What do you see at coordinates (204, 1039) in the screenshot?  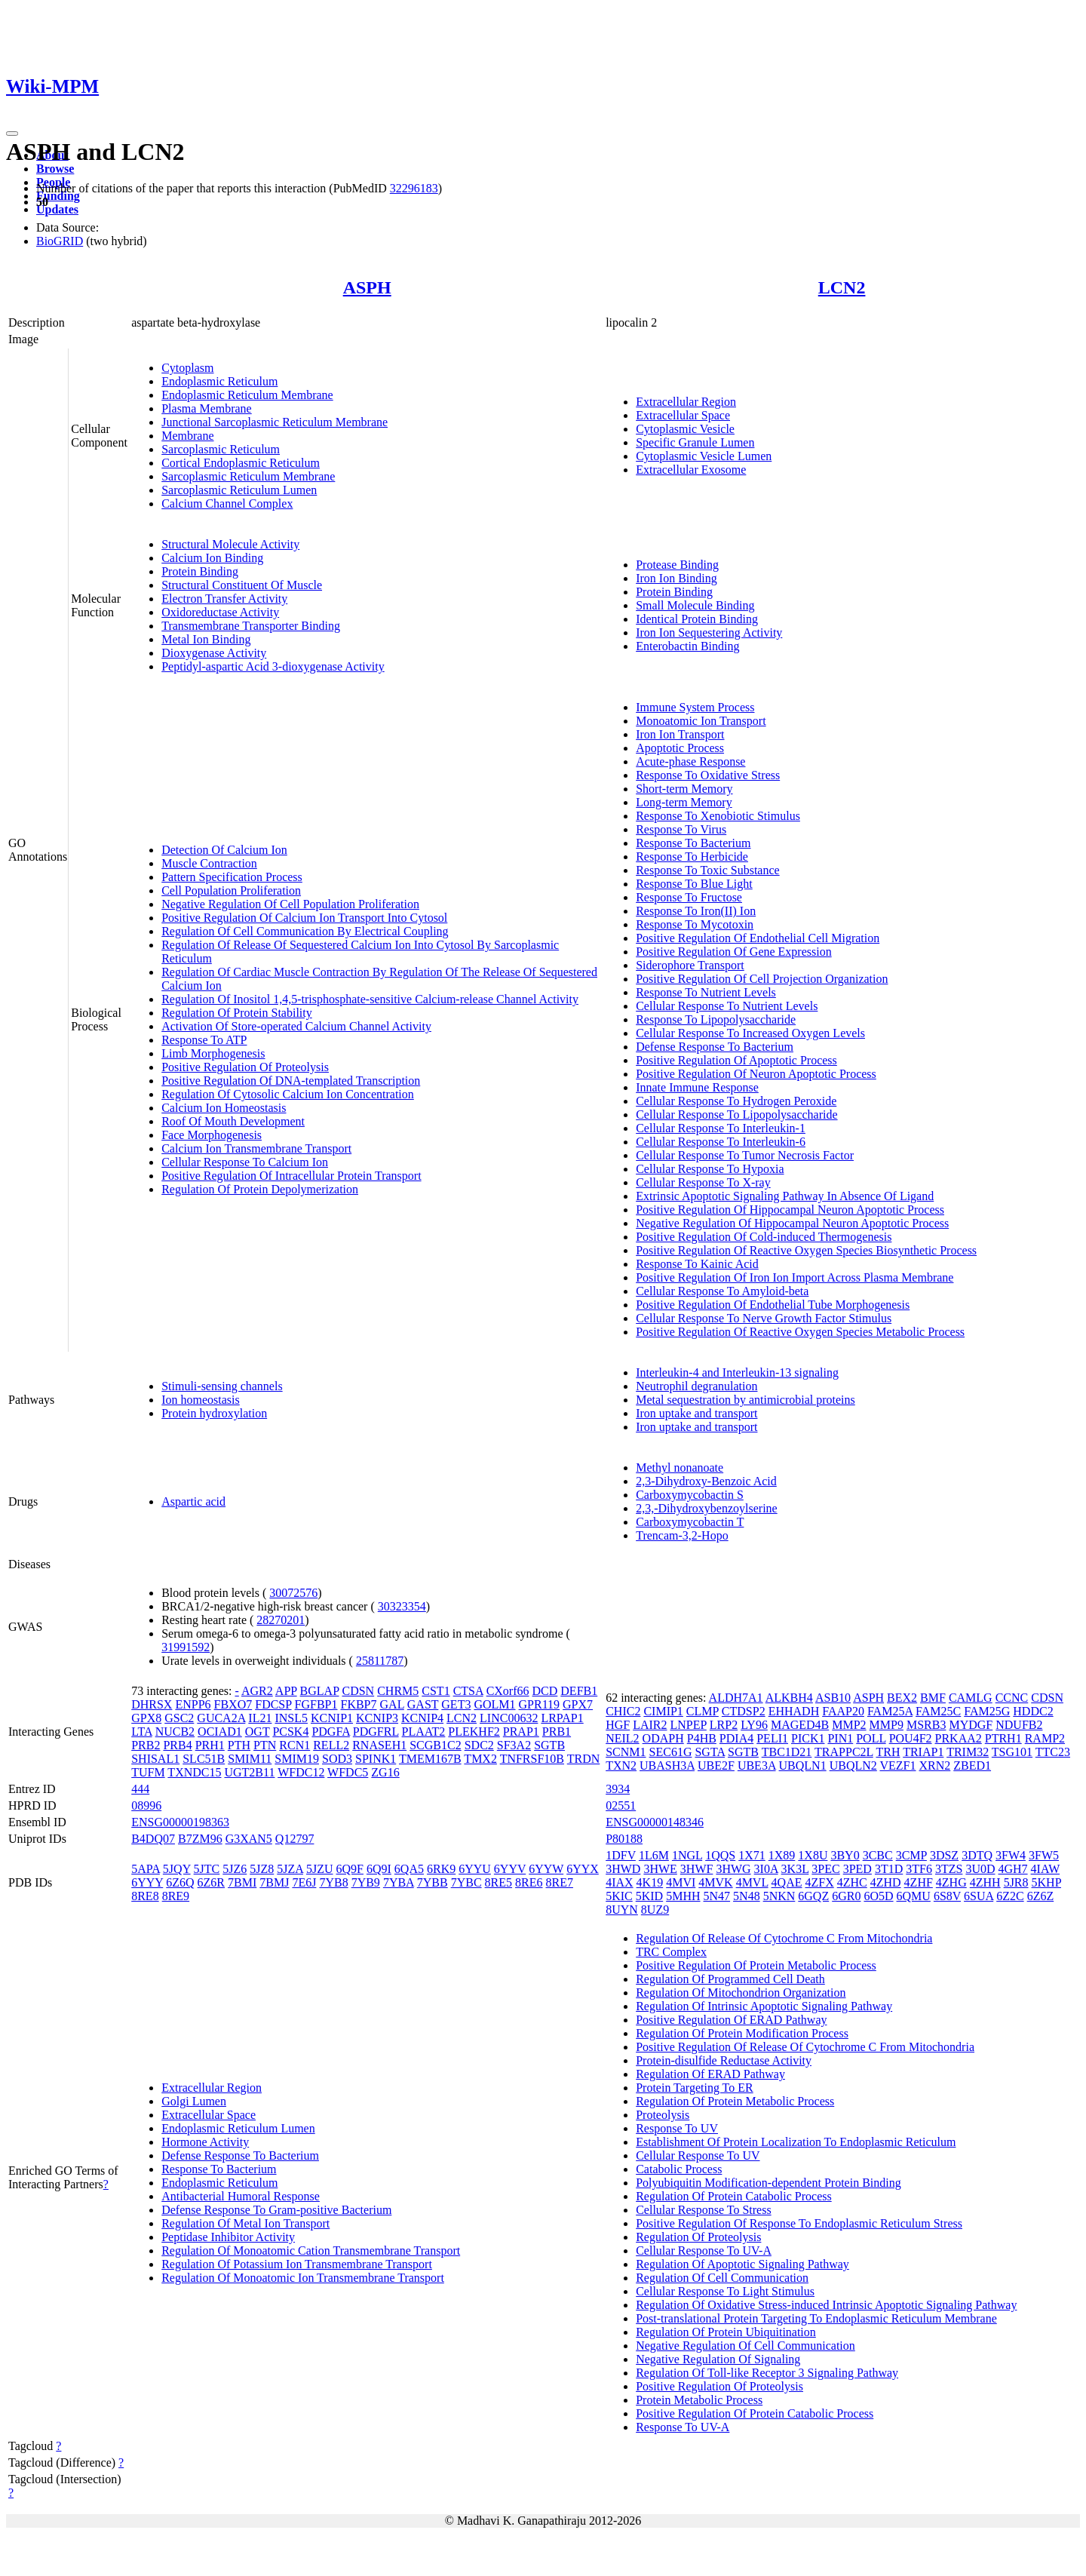 I see `Response To ATP` at bounding box center [204, 1039].